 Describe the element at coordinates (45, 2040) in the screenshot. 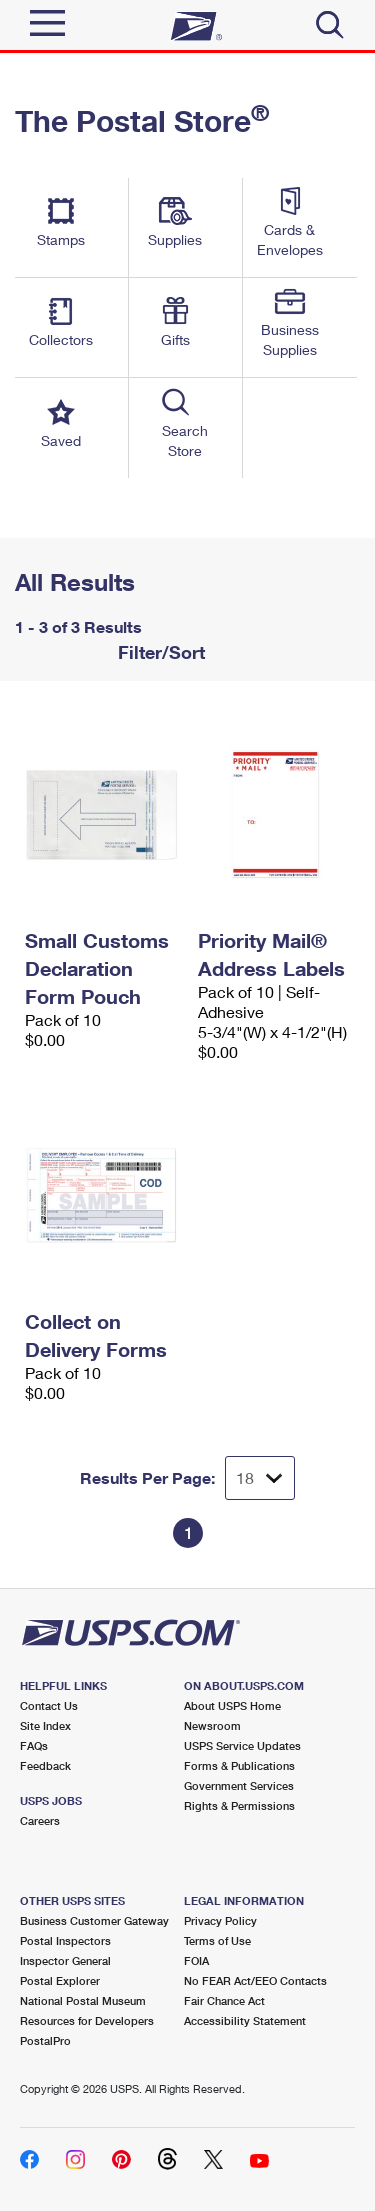

I see `PostalPro` at that location.